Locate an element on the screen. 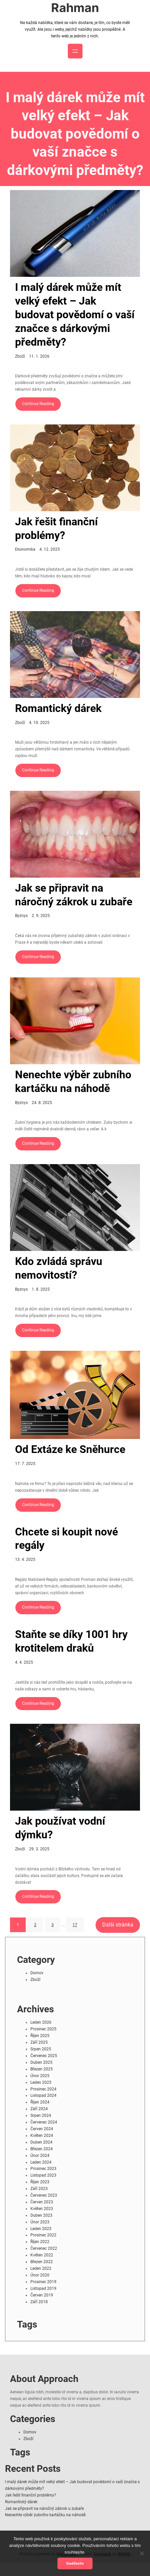 Image resolution: width=150 pixels, height=2576 pixels. Staňte se díky 1001 hry krotitelem draků is located at coordinates (71, 1641).